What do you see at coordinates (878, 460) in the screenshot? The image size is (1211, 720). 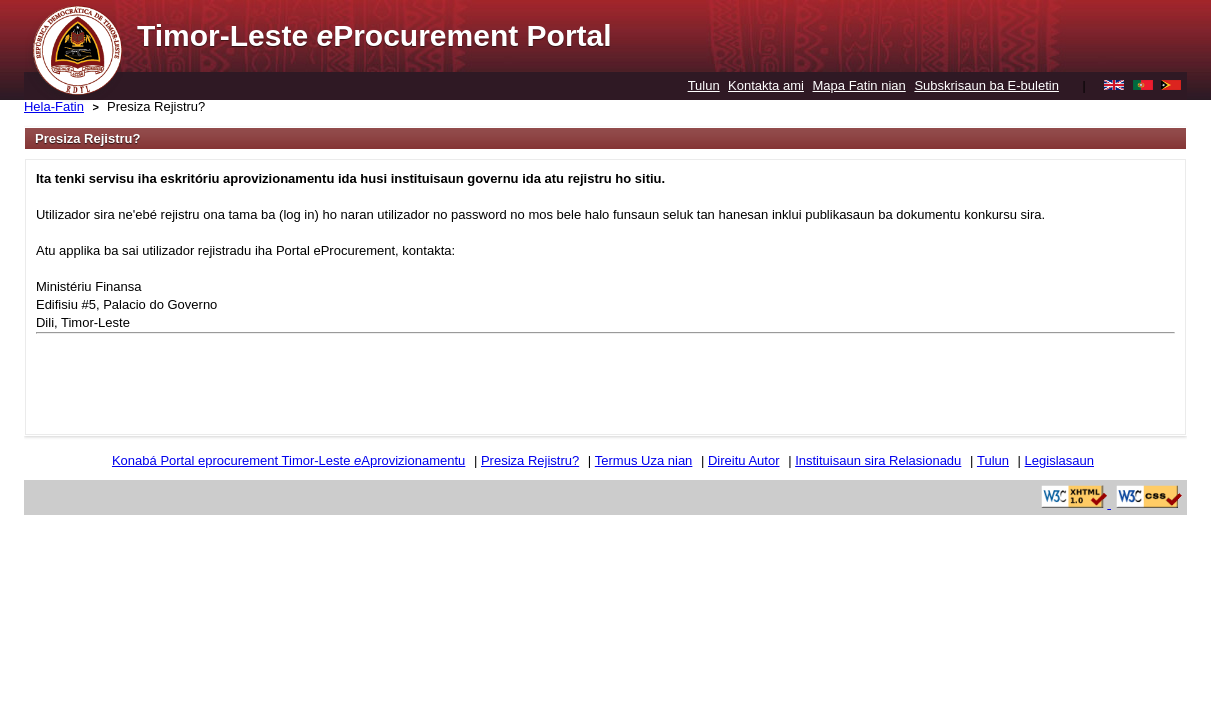 I see `Instituisaun sira Relasionadu` at bounding box center [878, 460].